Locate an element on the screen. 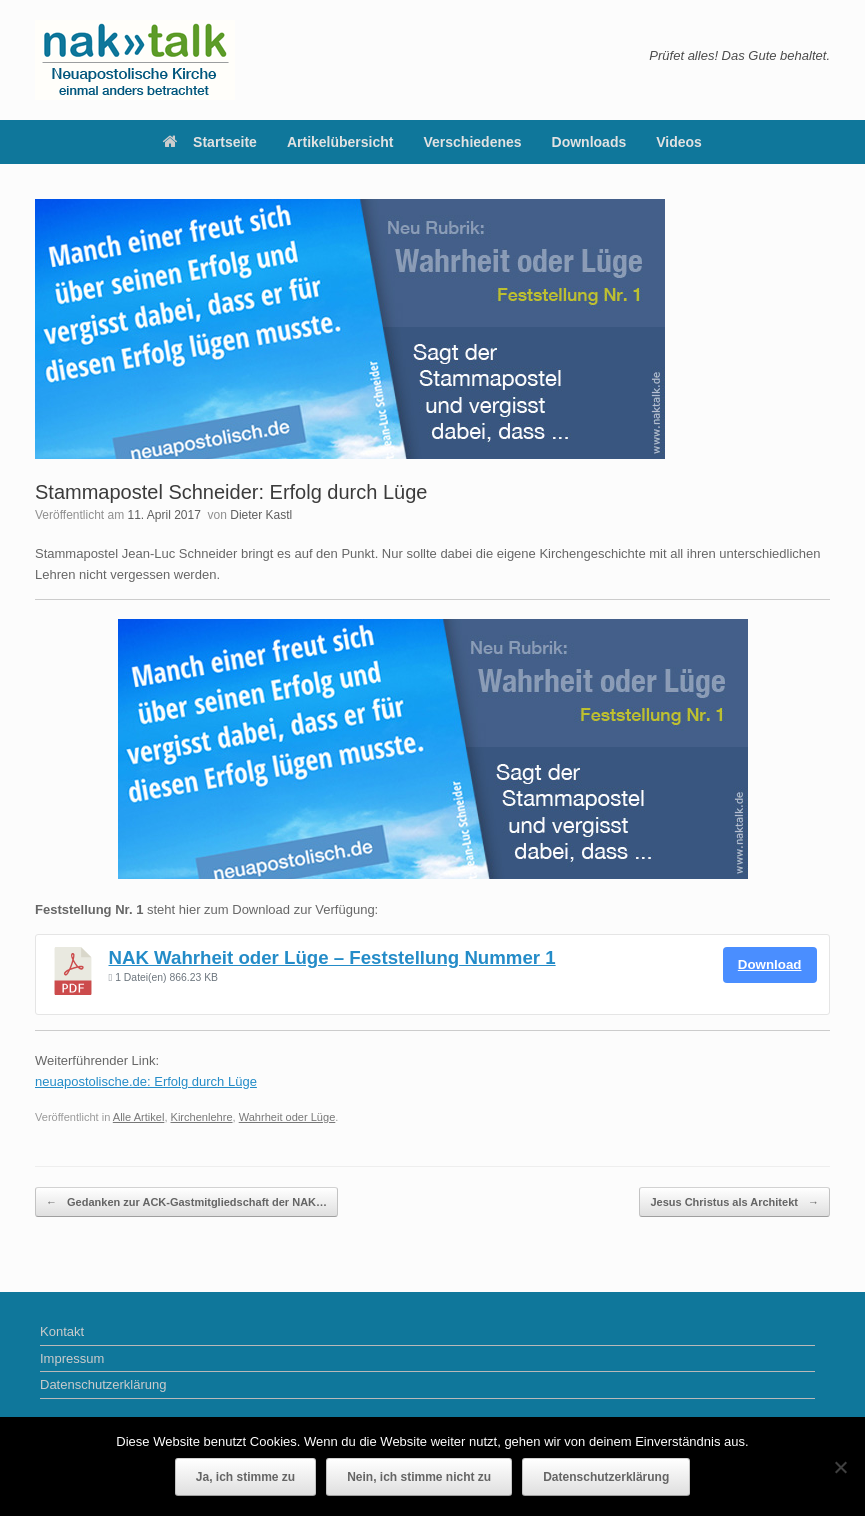 This screenshot has width=865, height=1516. Downloads is located at coordinates (589, 142).